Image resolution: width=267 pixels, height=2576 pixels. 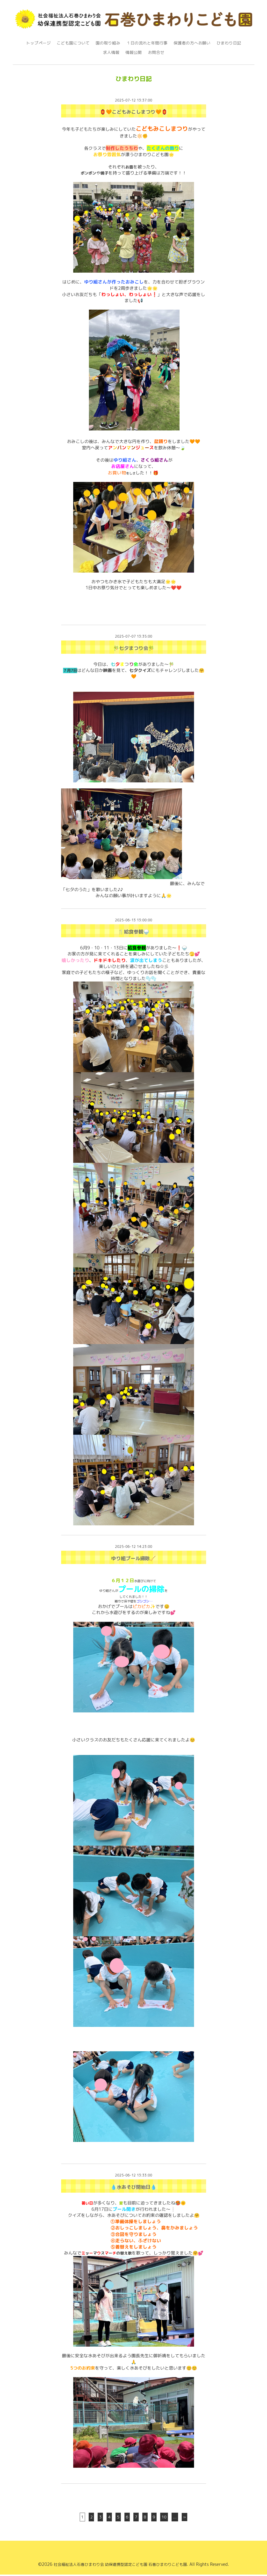 What do you see at coordinates (165, 2518) in the screenshot?
I see `10` at bounding box center [165, 2518].